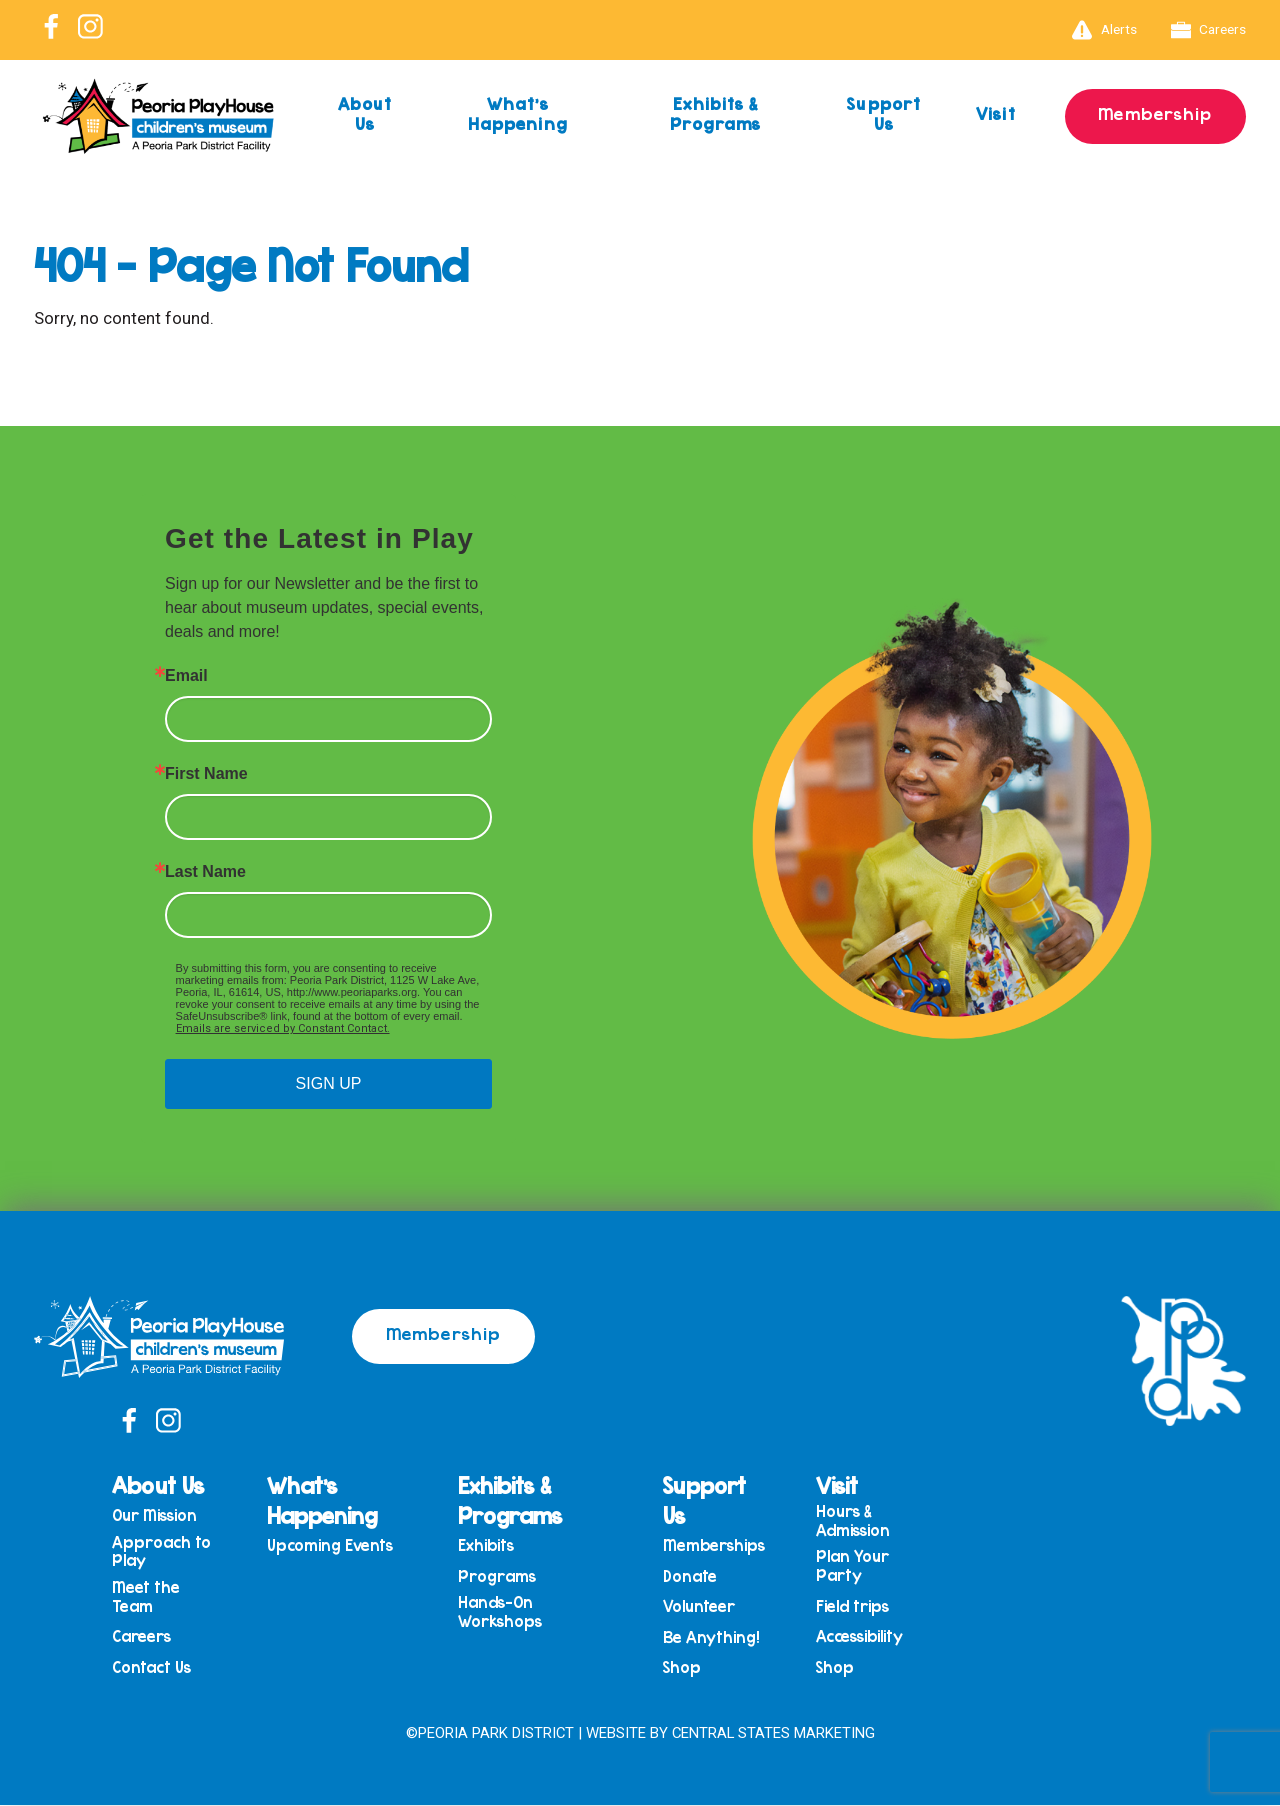 The width and height of the screenshot is (1280, 1806). Describe the element at coordinates (854, 1566) in the screenshot. I see `Plan Your Party` at that location.